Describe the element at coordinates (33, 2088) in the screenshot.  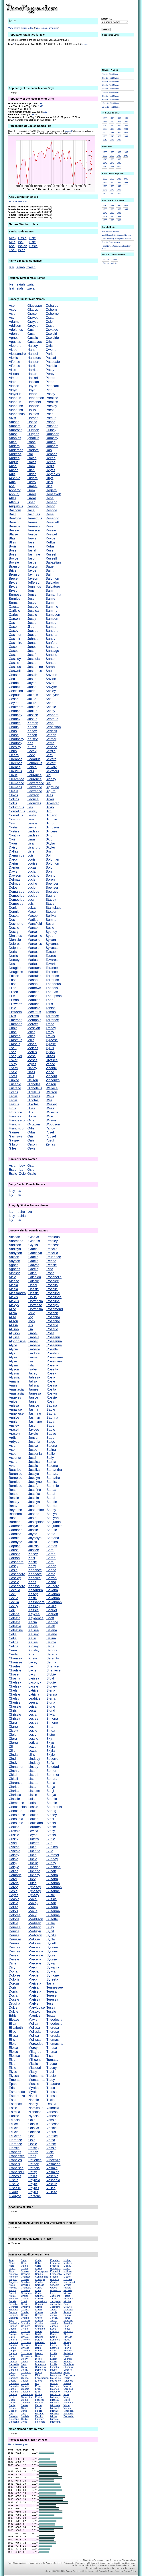
I see `Myrtice` at that location.